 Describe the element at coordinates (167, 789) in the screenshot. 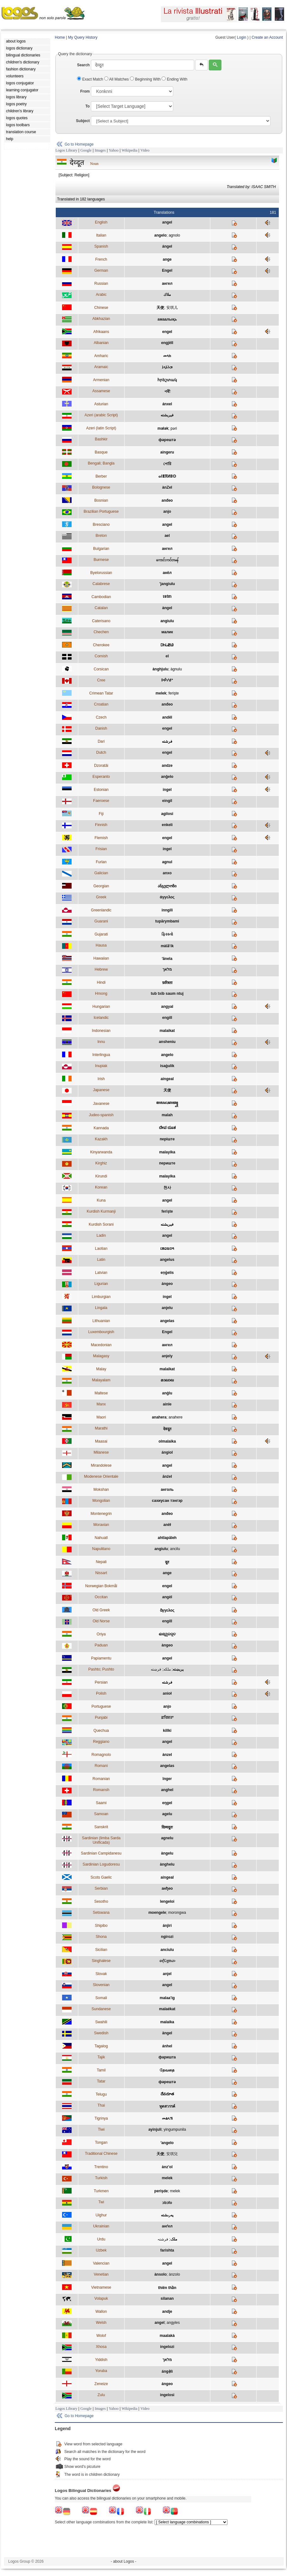

I see `ingel` at that location.